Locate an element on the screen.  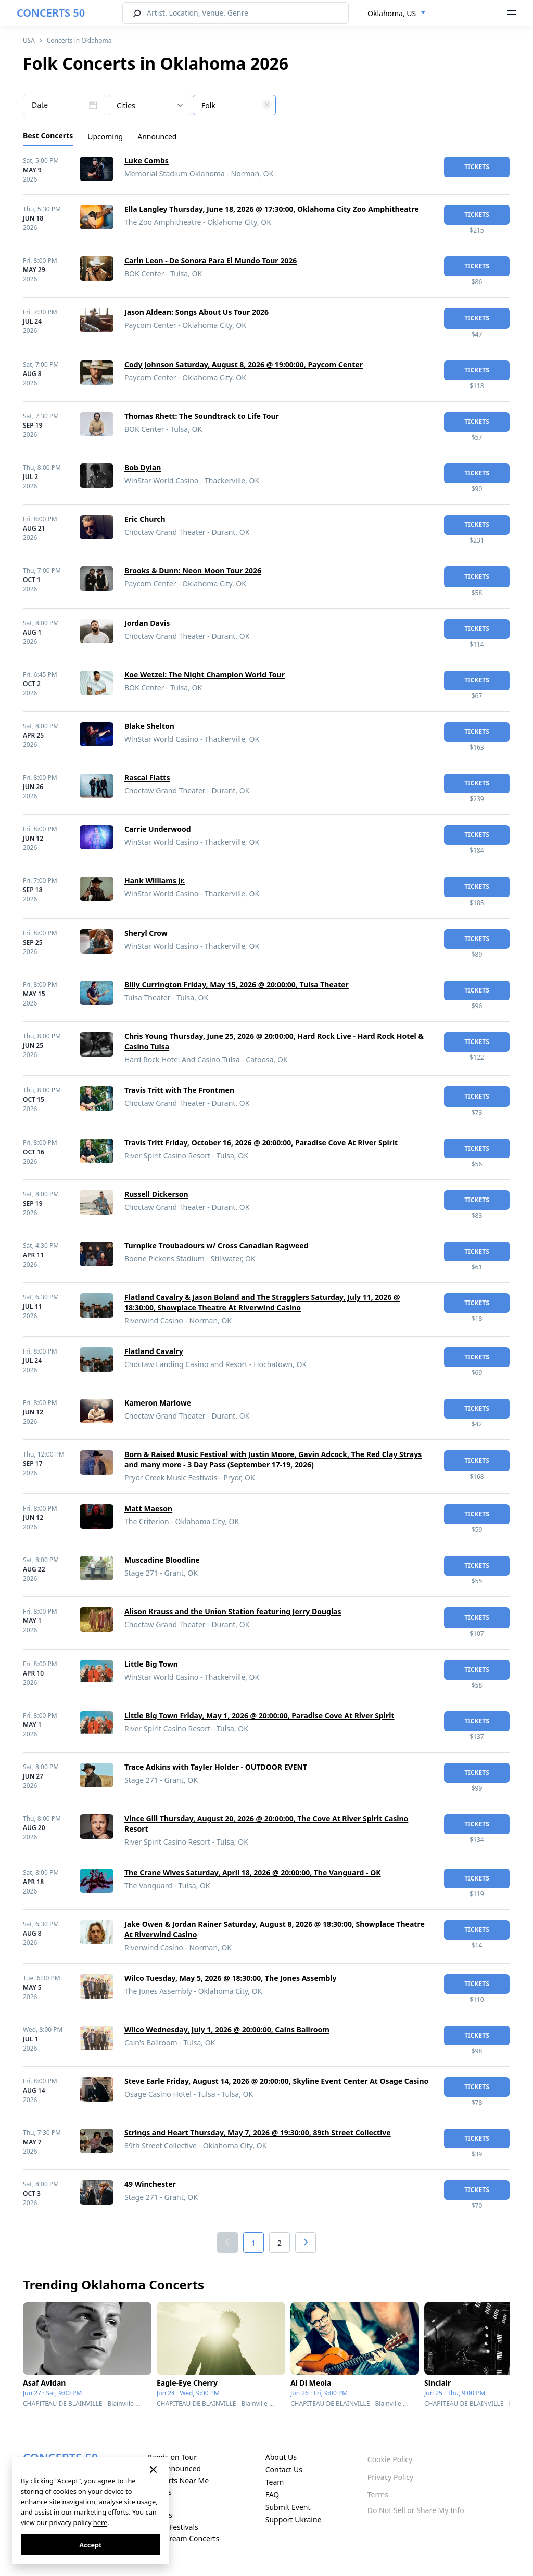
Carrie Underwood is located at coordinates (157, 829).